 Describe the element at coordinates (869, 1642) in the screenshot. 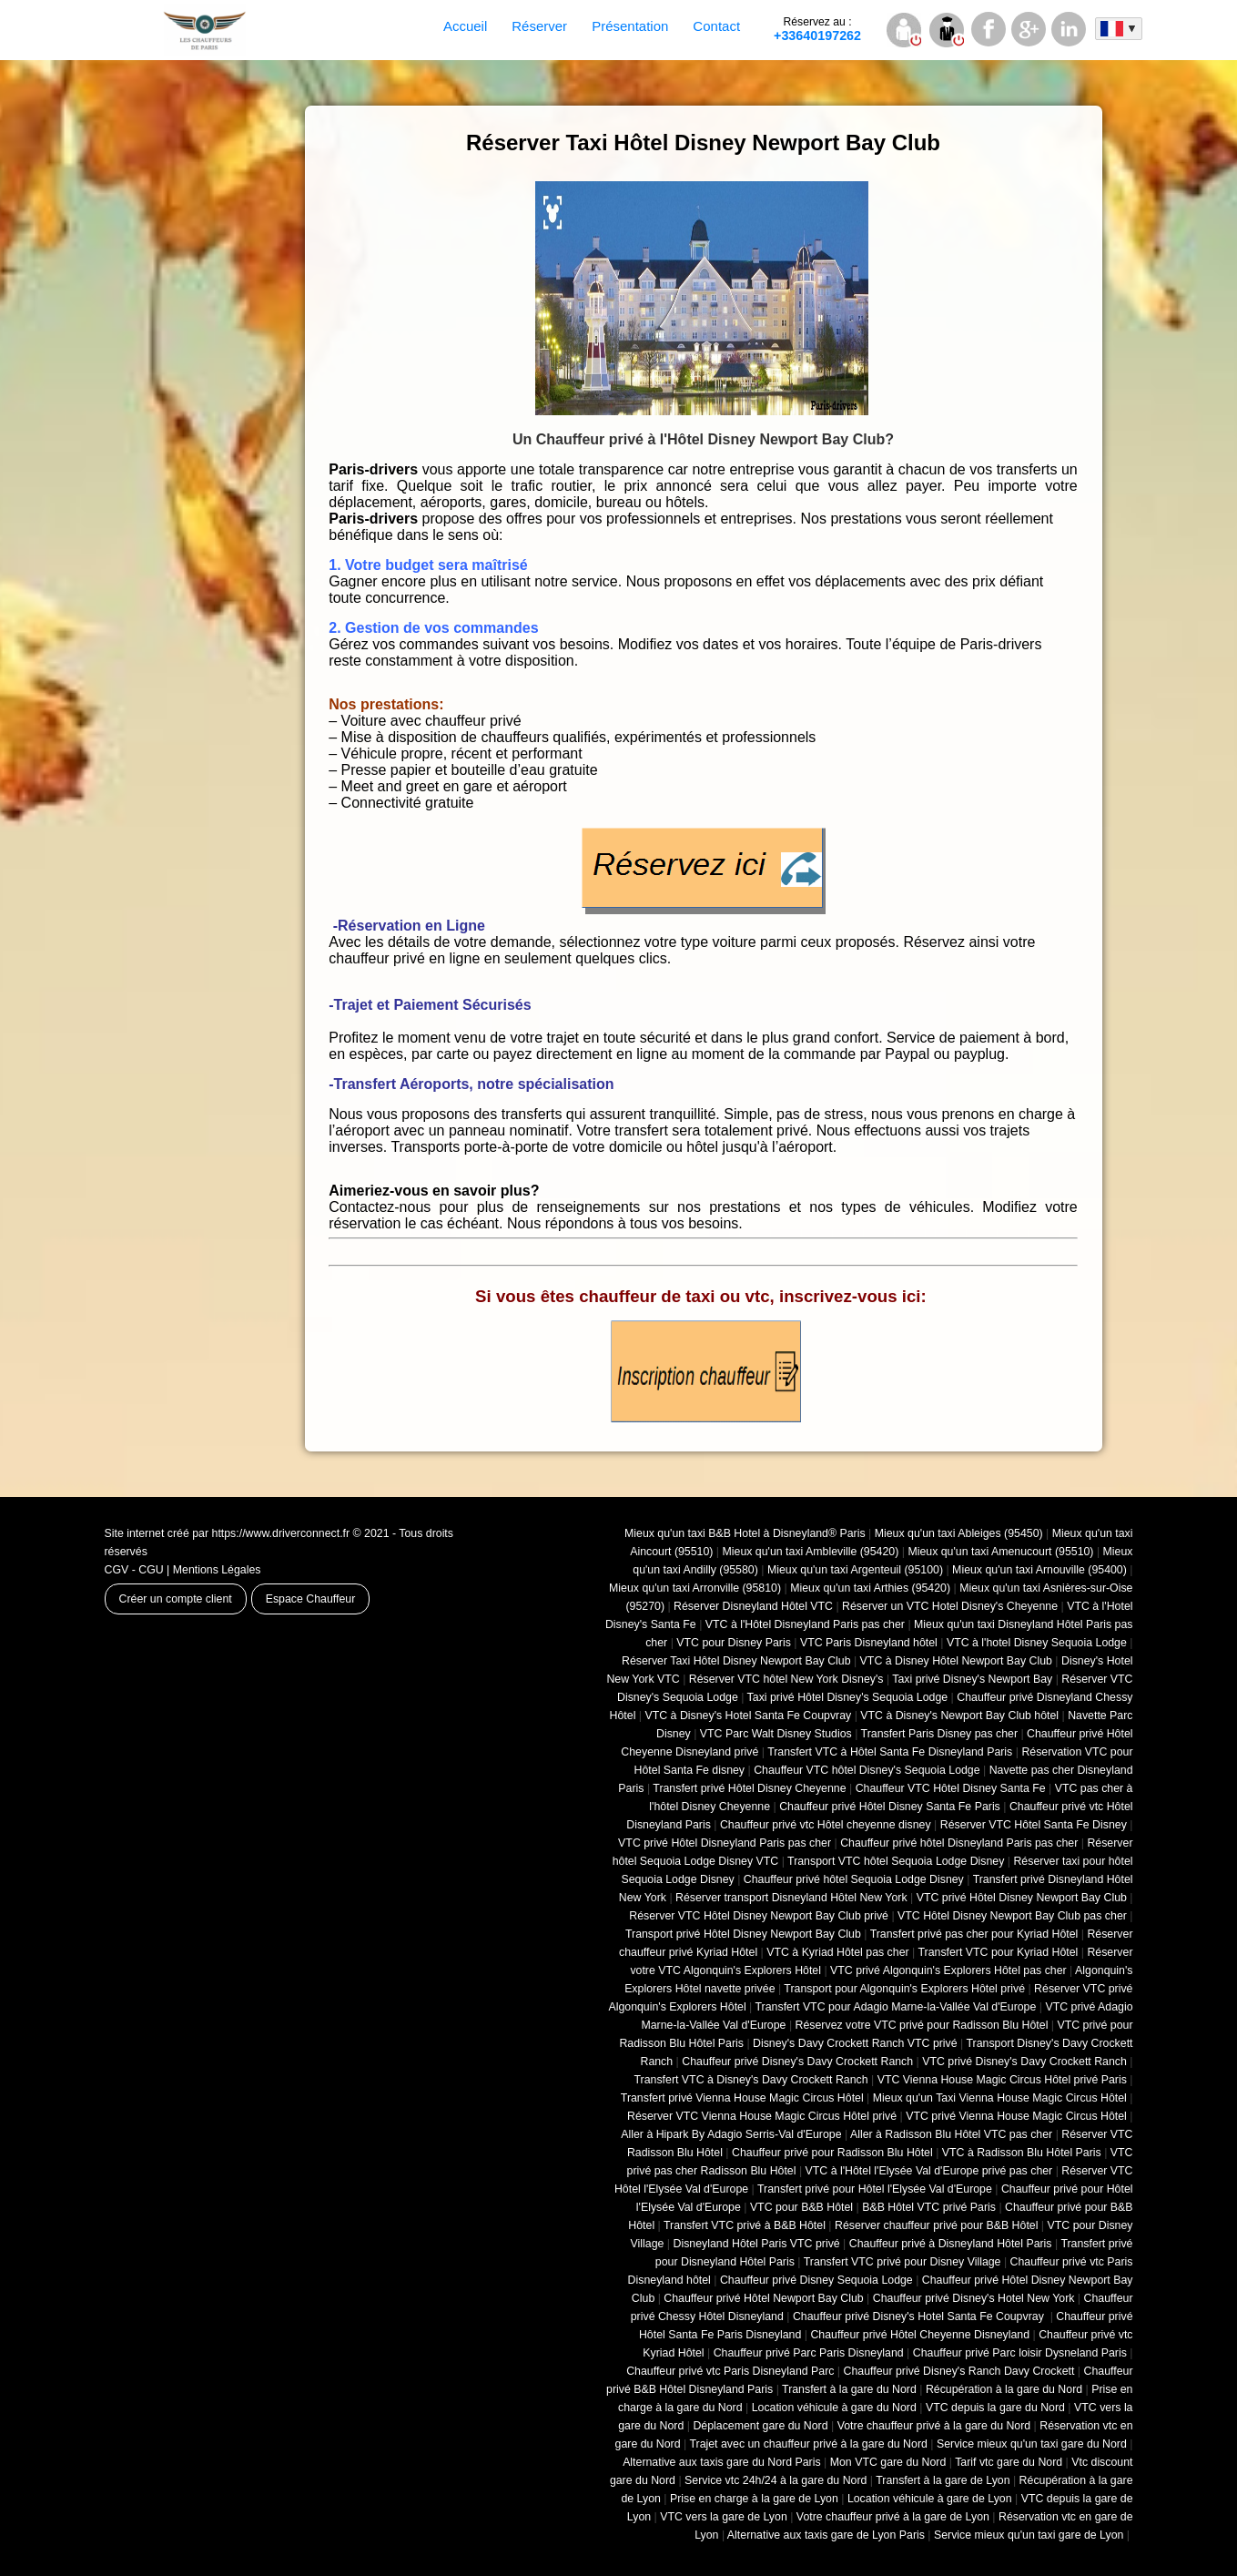

I see `VTC Paris Disneyland hôtel` at that location.